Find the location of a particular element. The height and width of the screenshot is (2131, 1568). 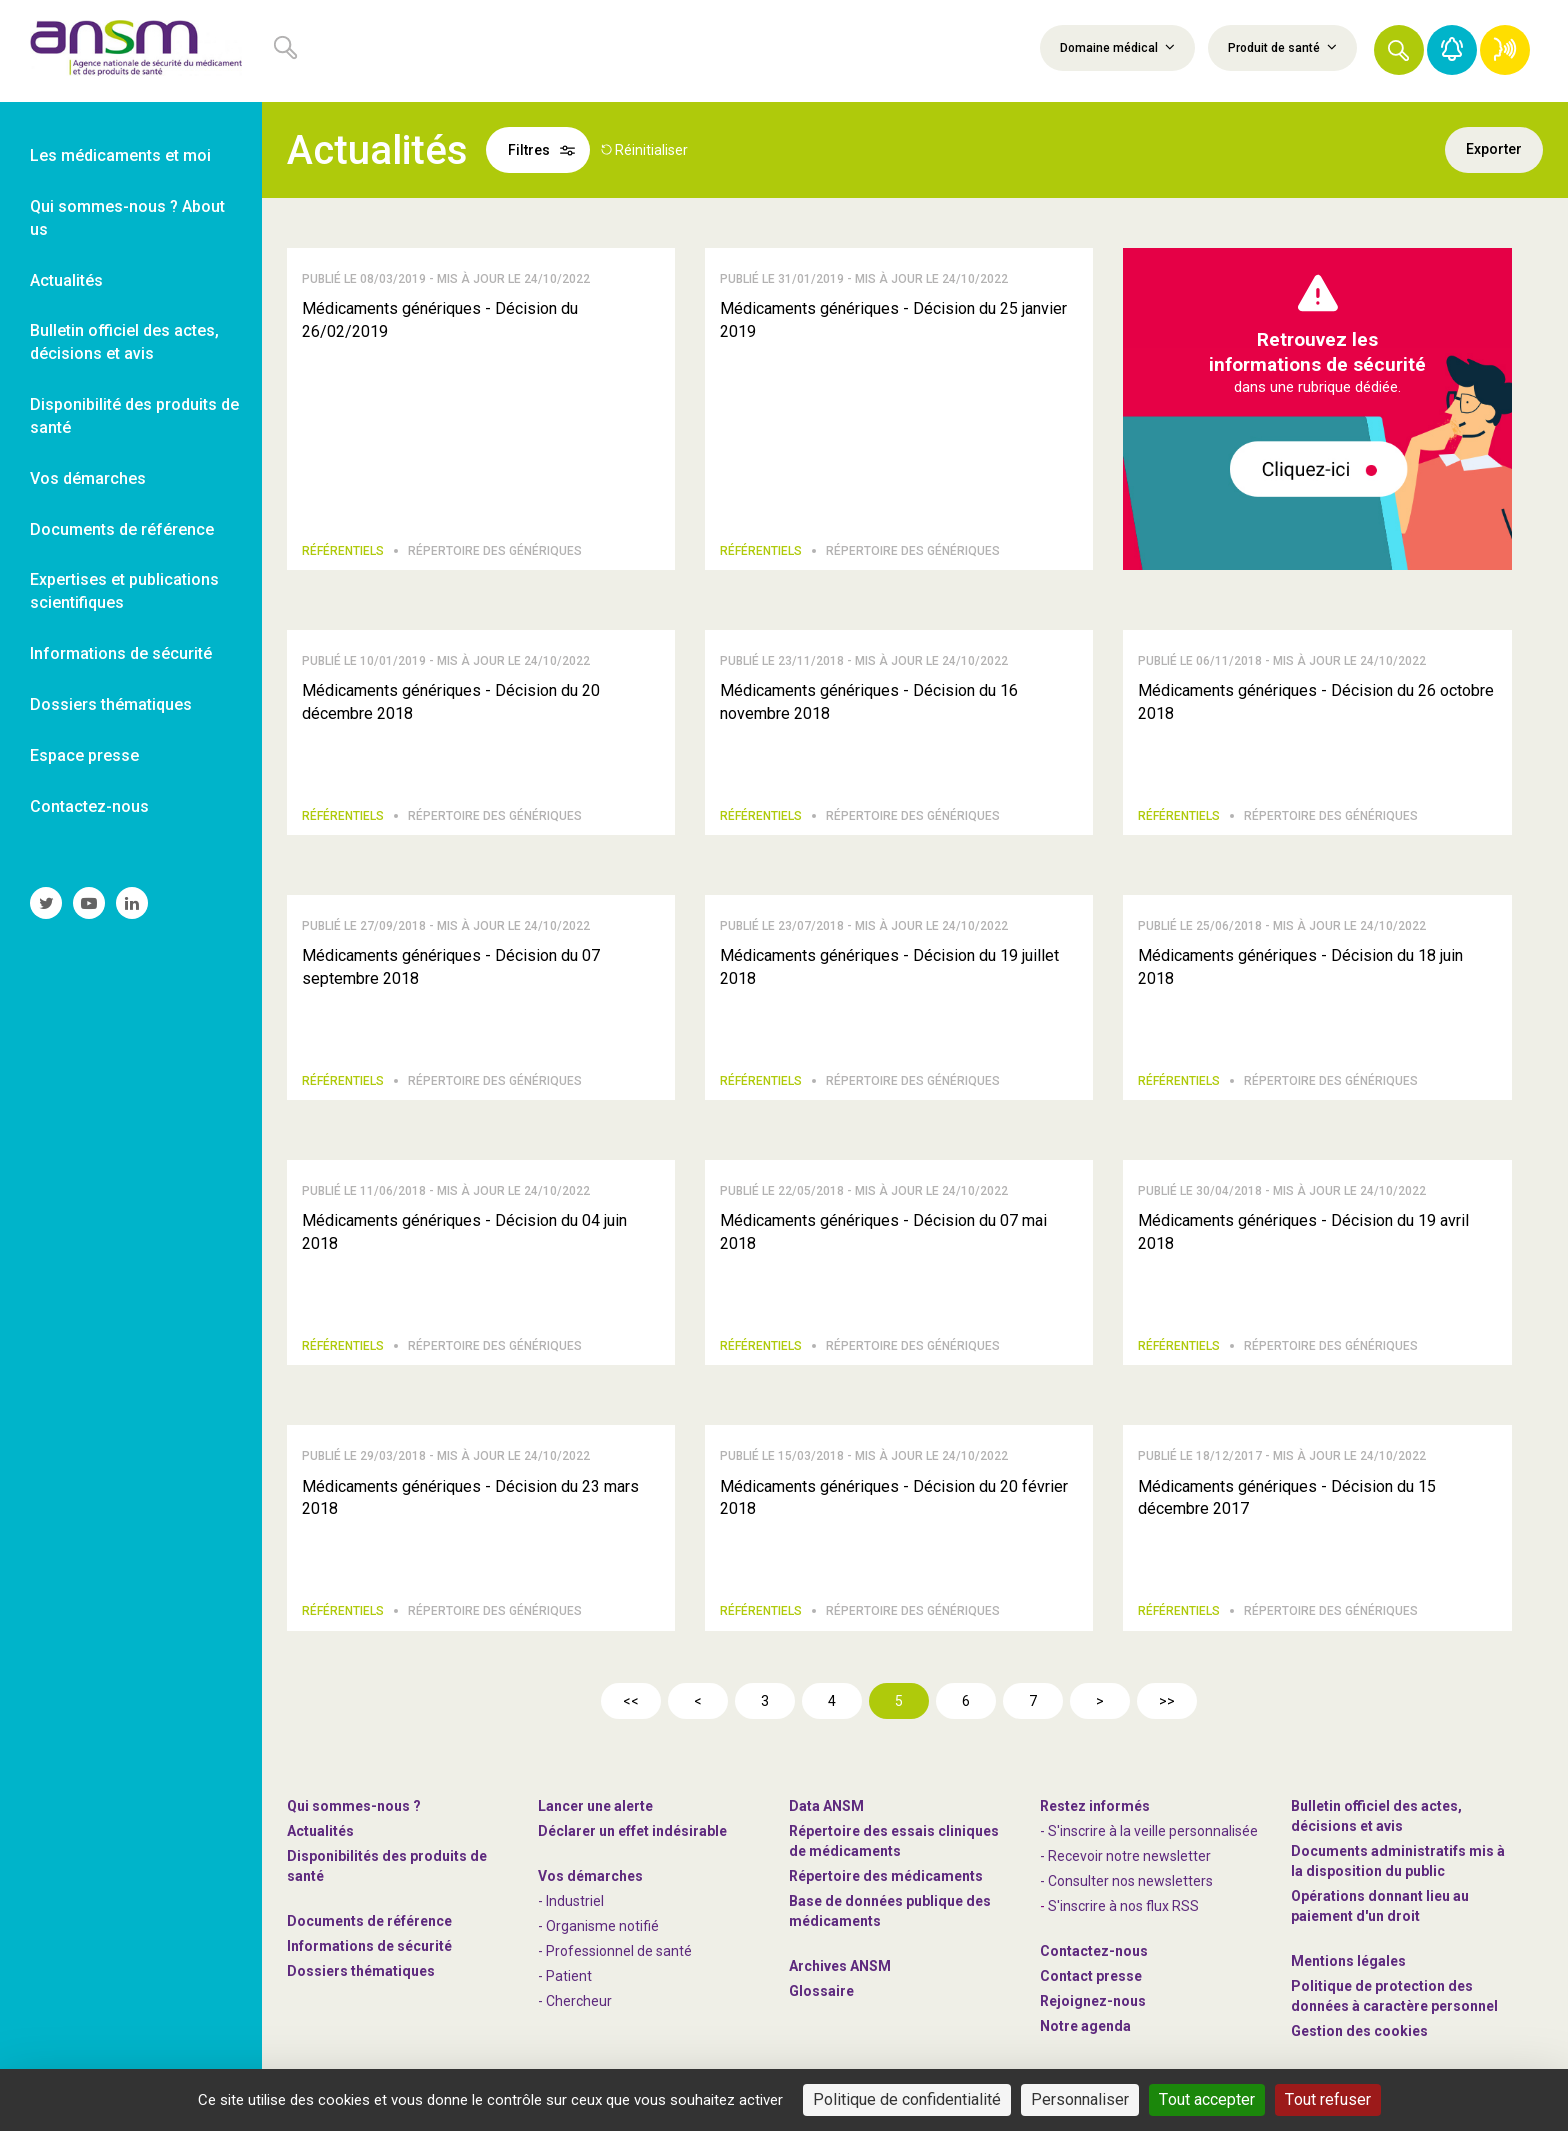

Expertises et publications scientifiques [link] is located at coordinates (124, 591).